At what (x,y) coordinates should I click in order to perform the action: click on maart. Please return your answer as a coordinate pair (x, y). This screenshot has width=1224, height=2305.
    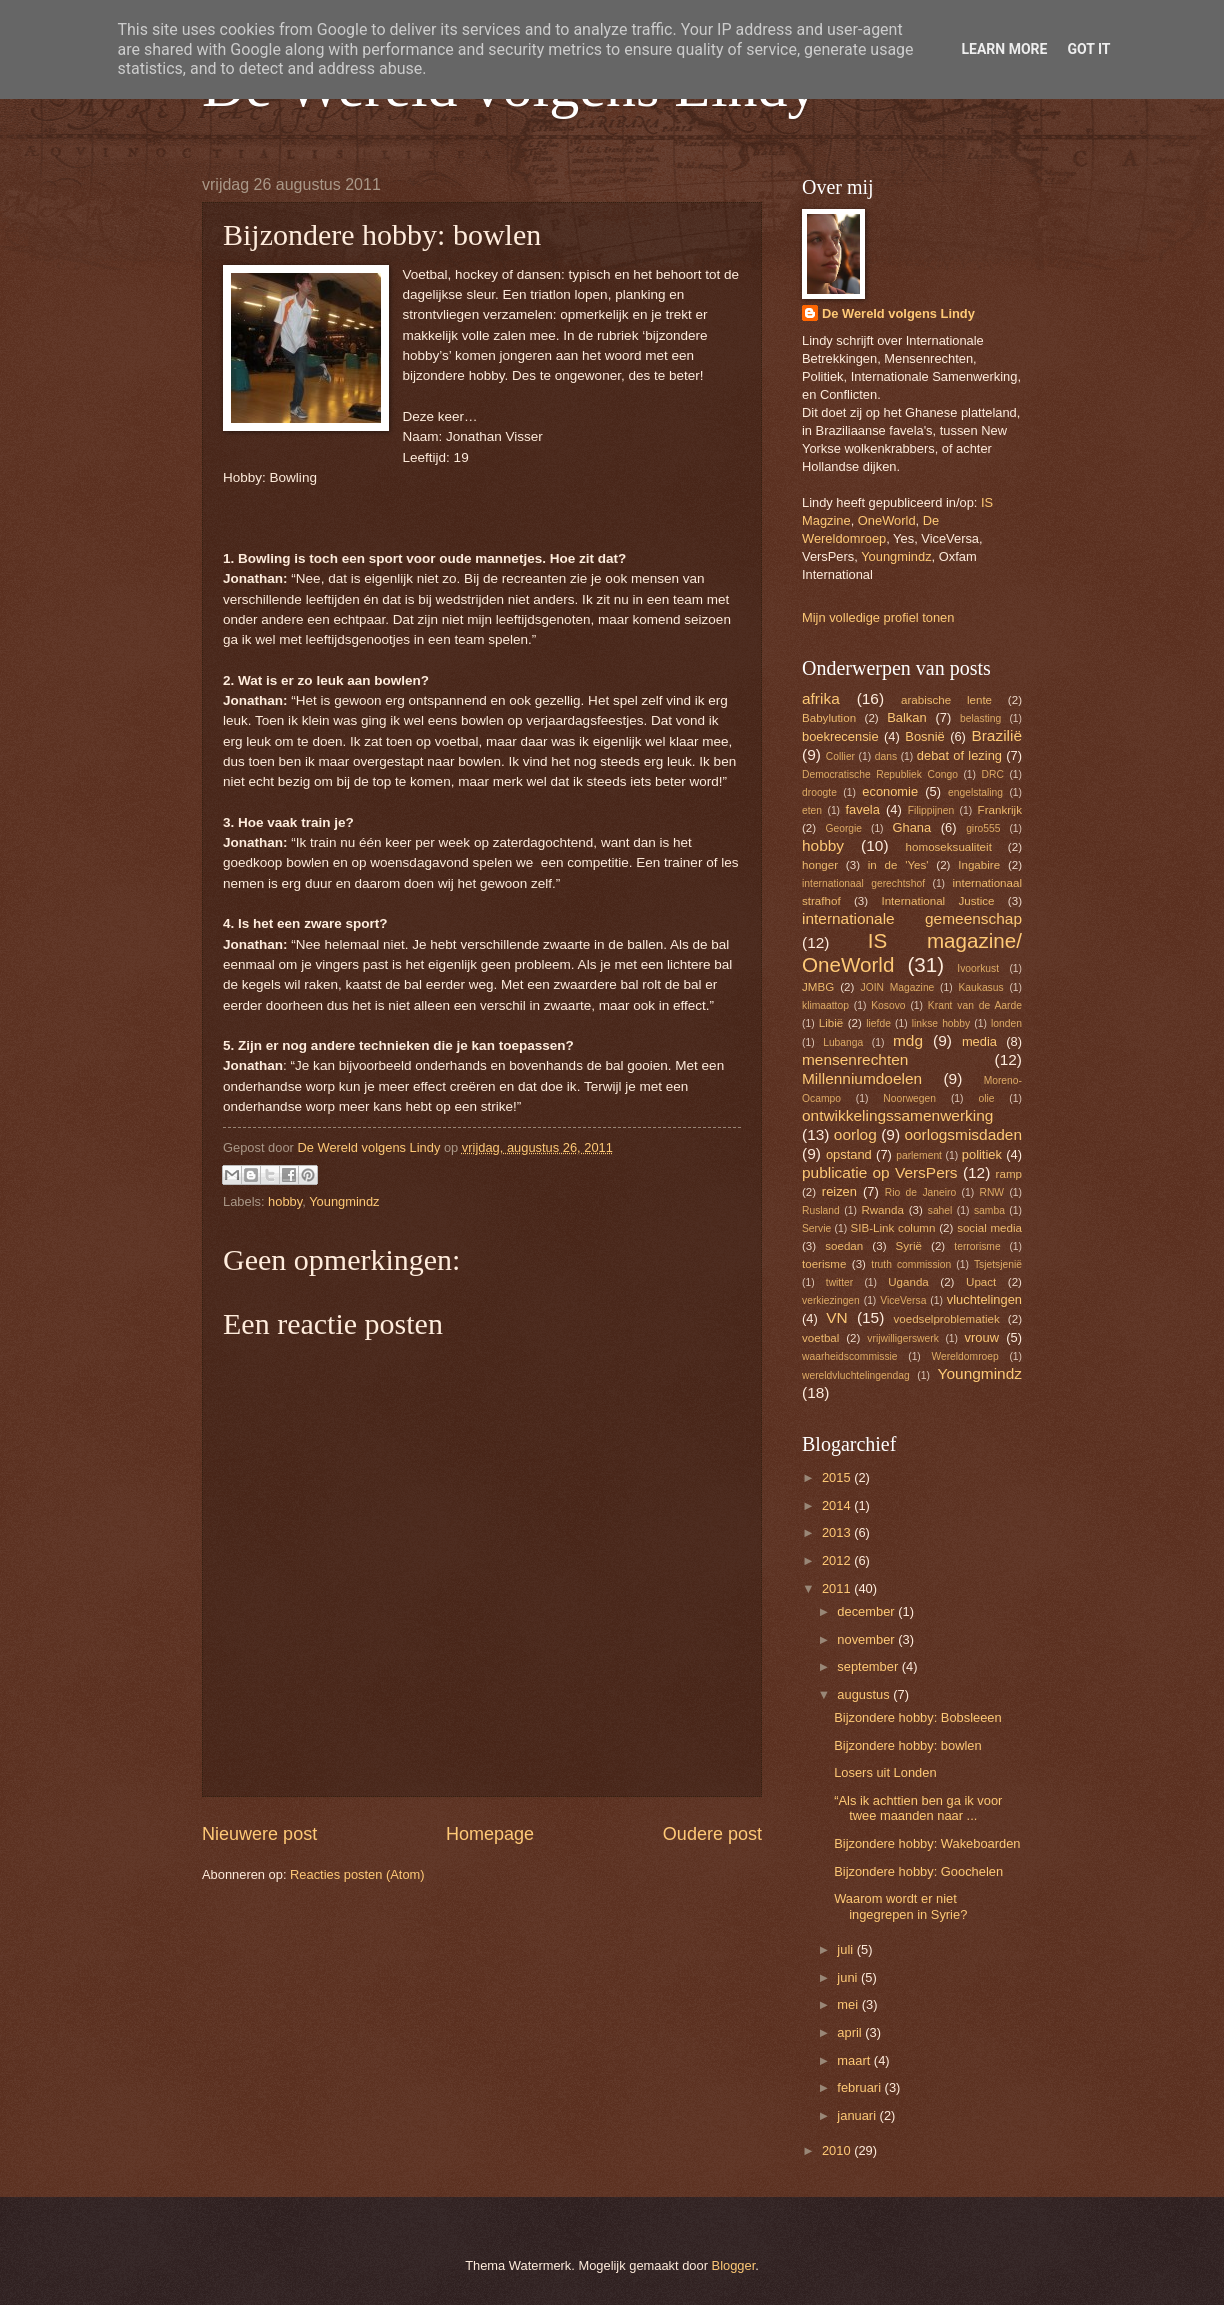
    Looking at the image, I should click on (855, 2060).